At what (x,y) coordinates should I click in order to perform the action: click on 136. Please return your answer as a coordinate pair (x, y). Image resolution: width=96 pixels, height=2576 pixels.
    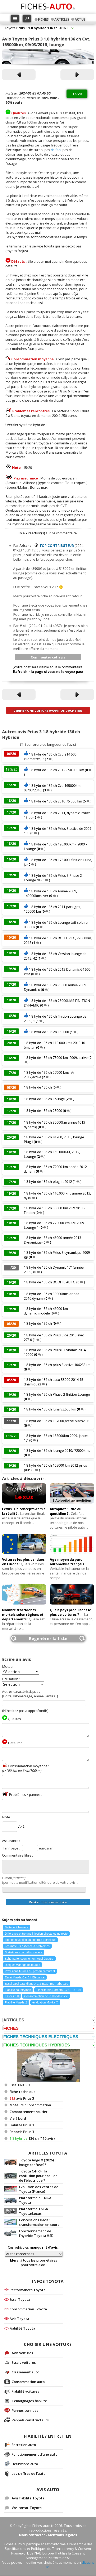
    Looking at the image, I should click on (32, 2138).